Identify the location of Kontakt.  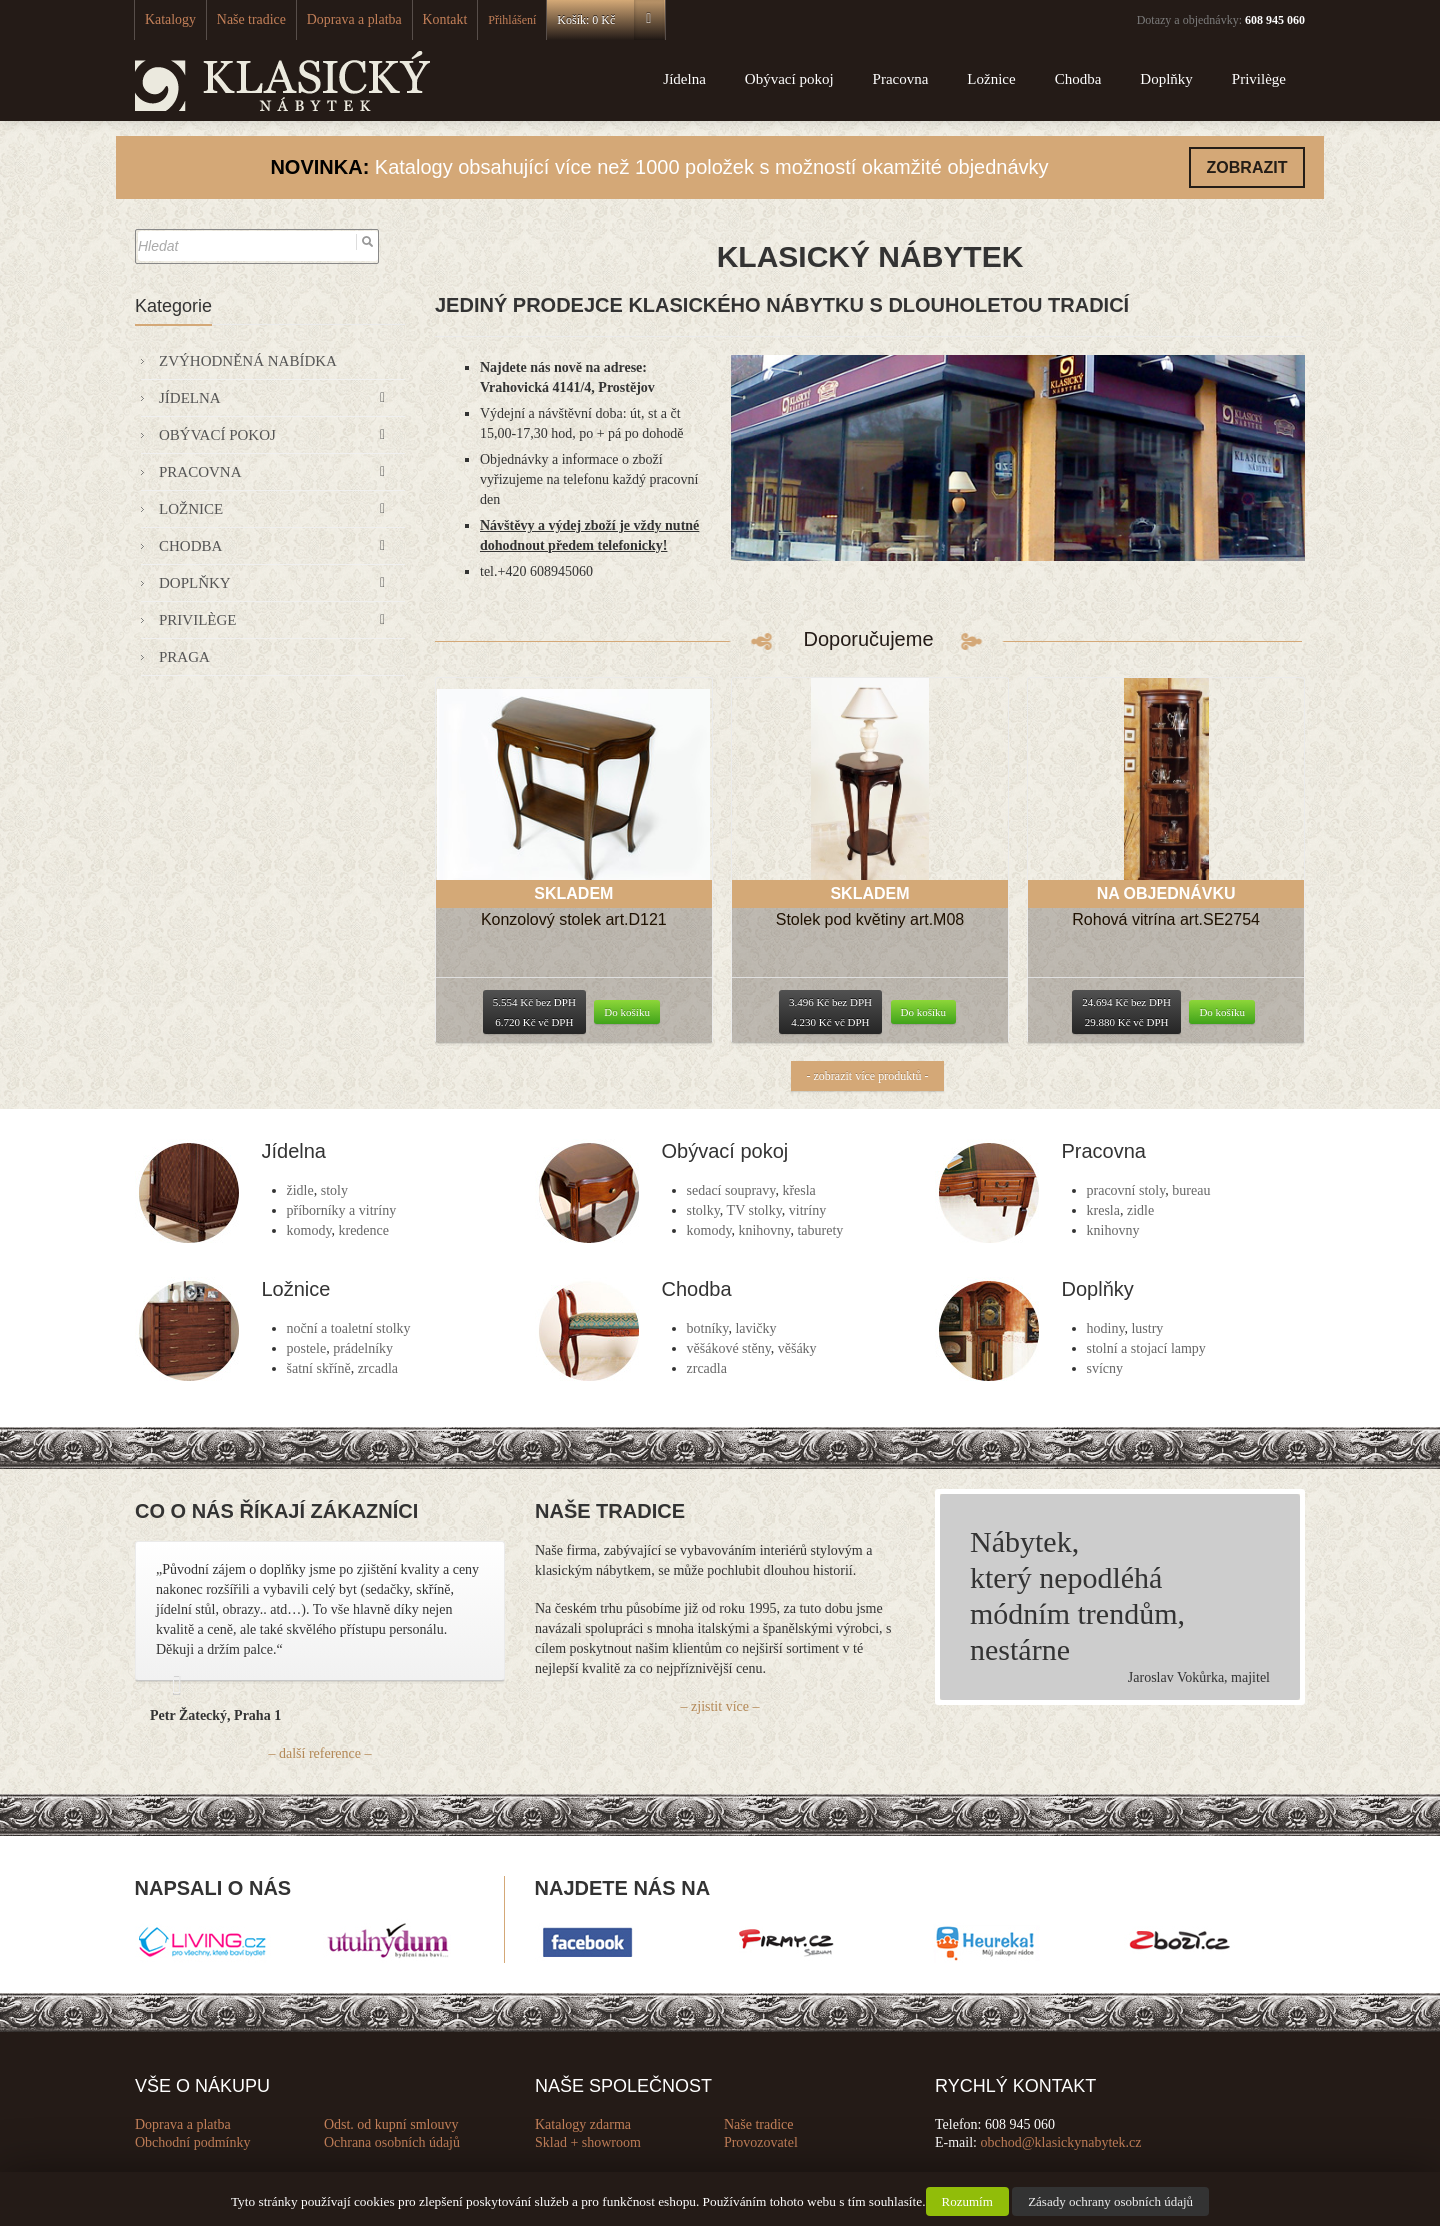
(413, 20).